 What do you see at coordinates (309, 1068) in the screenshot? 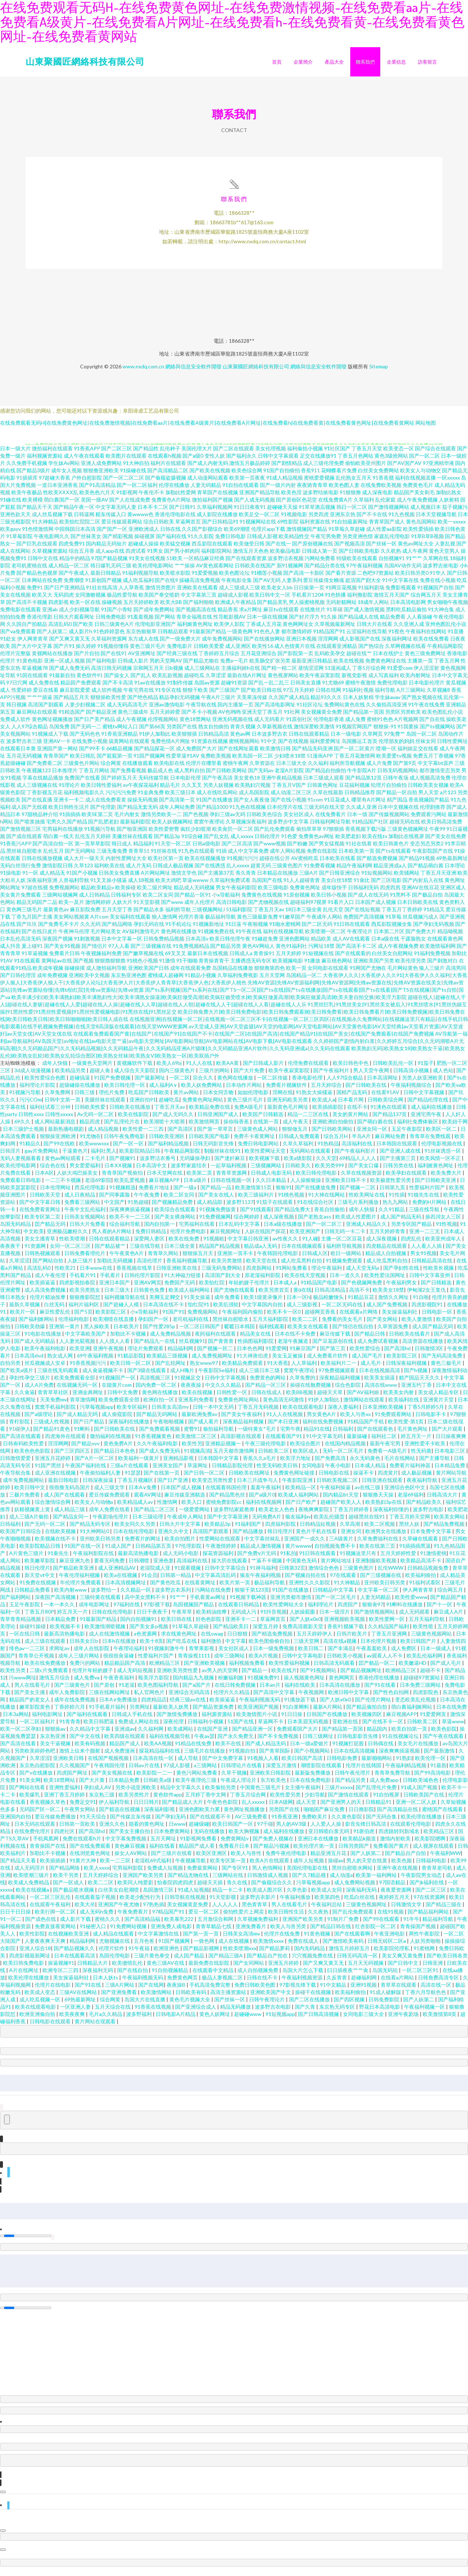
I see `伦理免费在线观看` at bounding box center [309, 1068].